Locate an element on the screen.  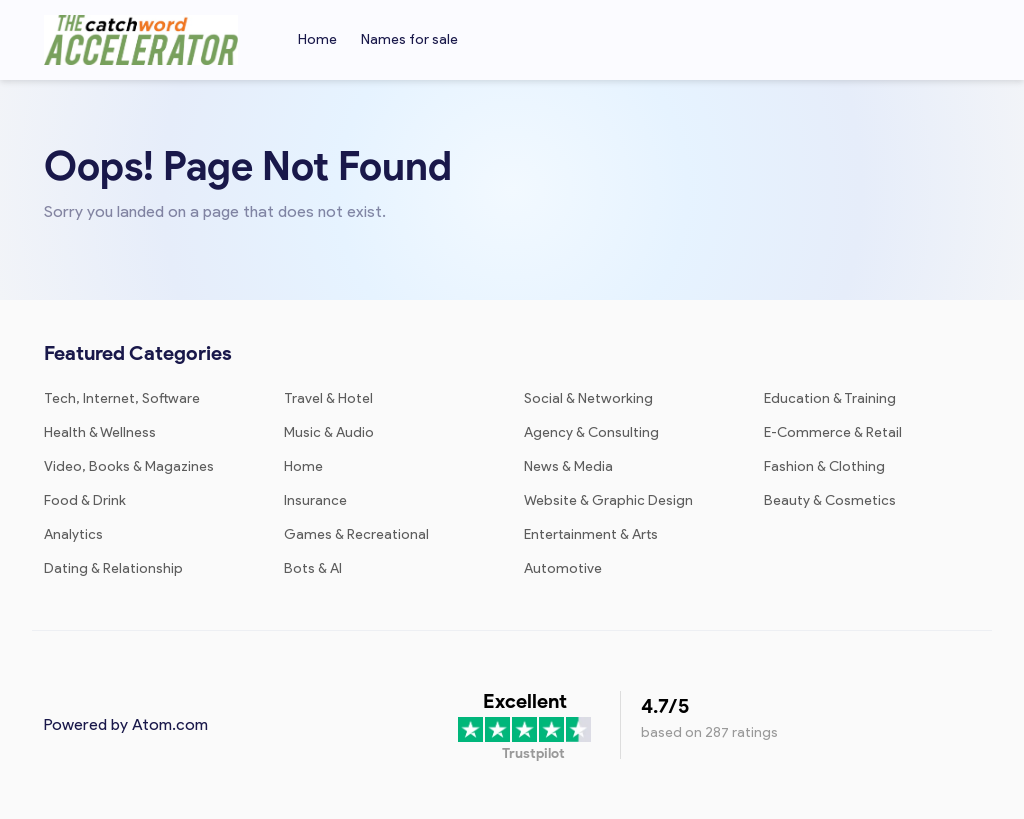
Education & Training is located at coordinates (830, 398).